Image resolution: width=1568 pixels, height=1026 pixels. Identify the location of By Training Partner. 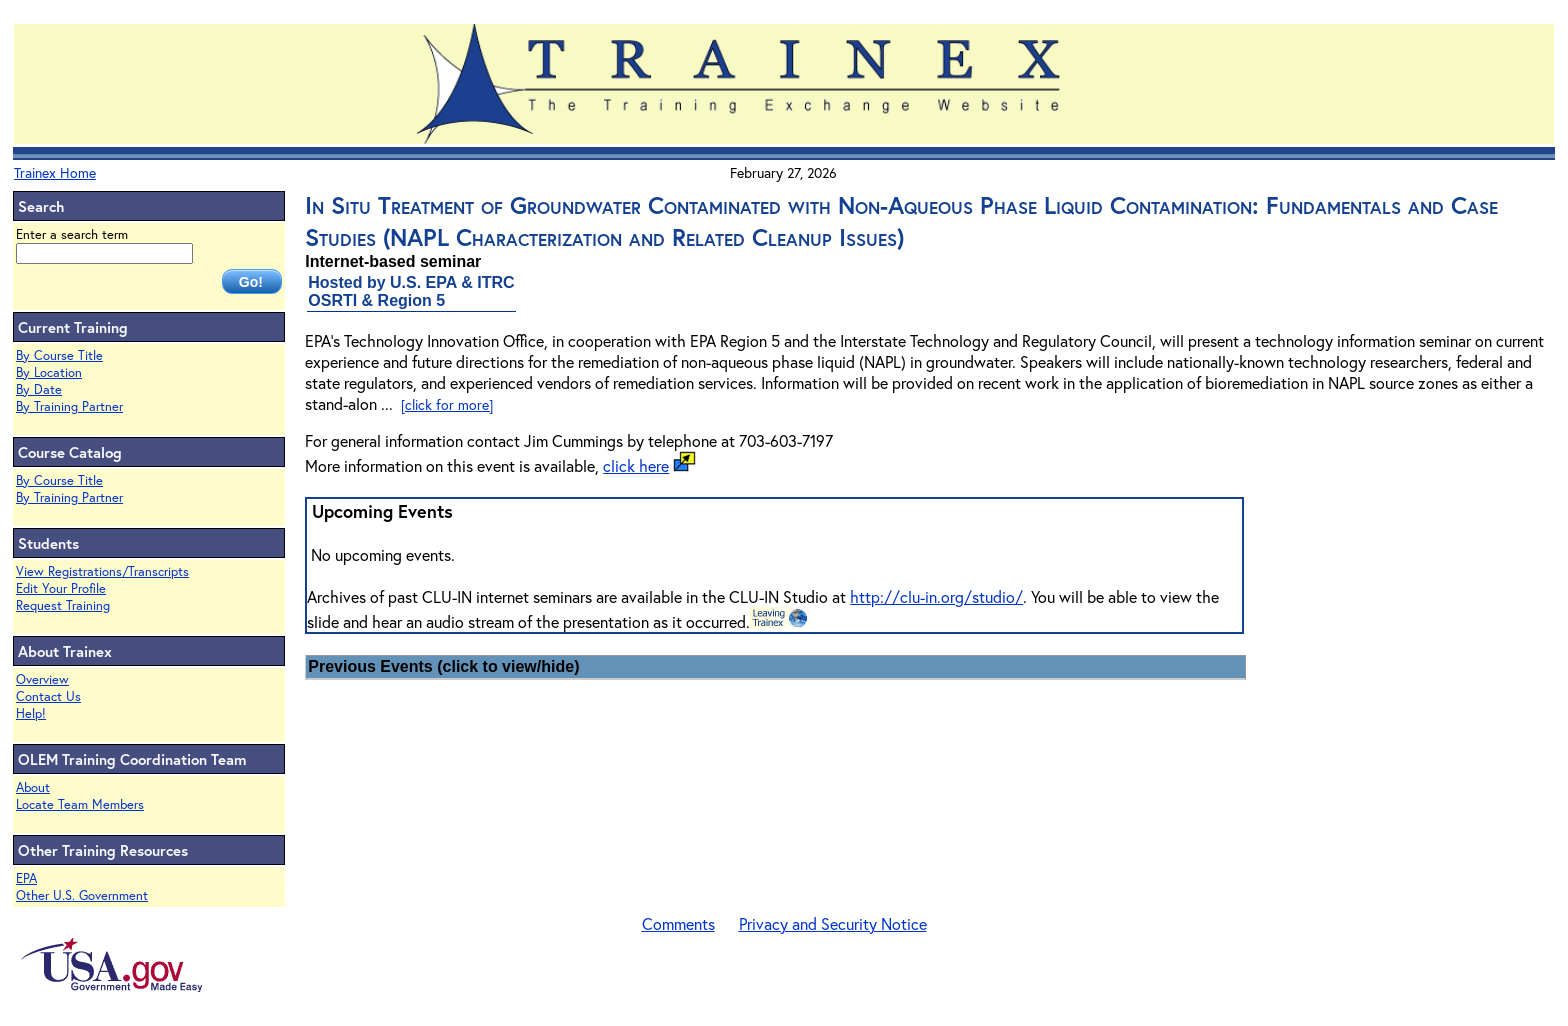
(69, 406).